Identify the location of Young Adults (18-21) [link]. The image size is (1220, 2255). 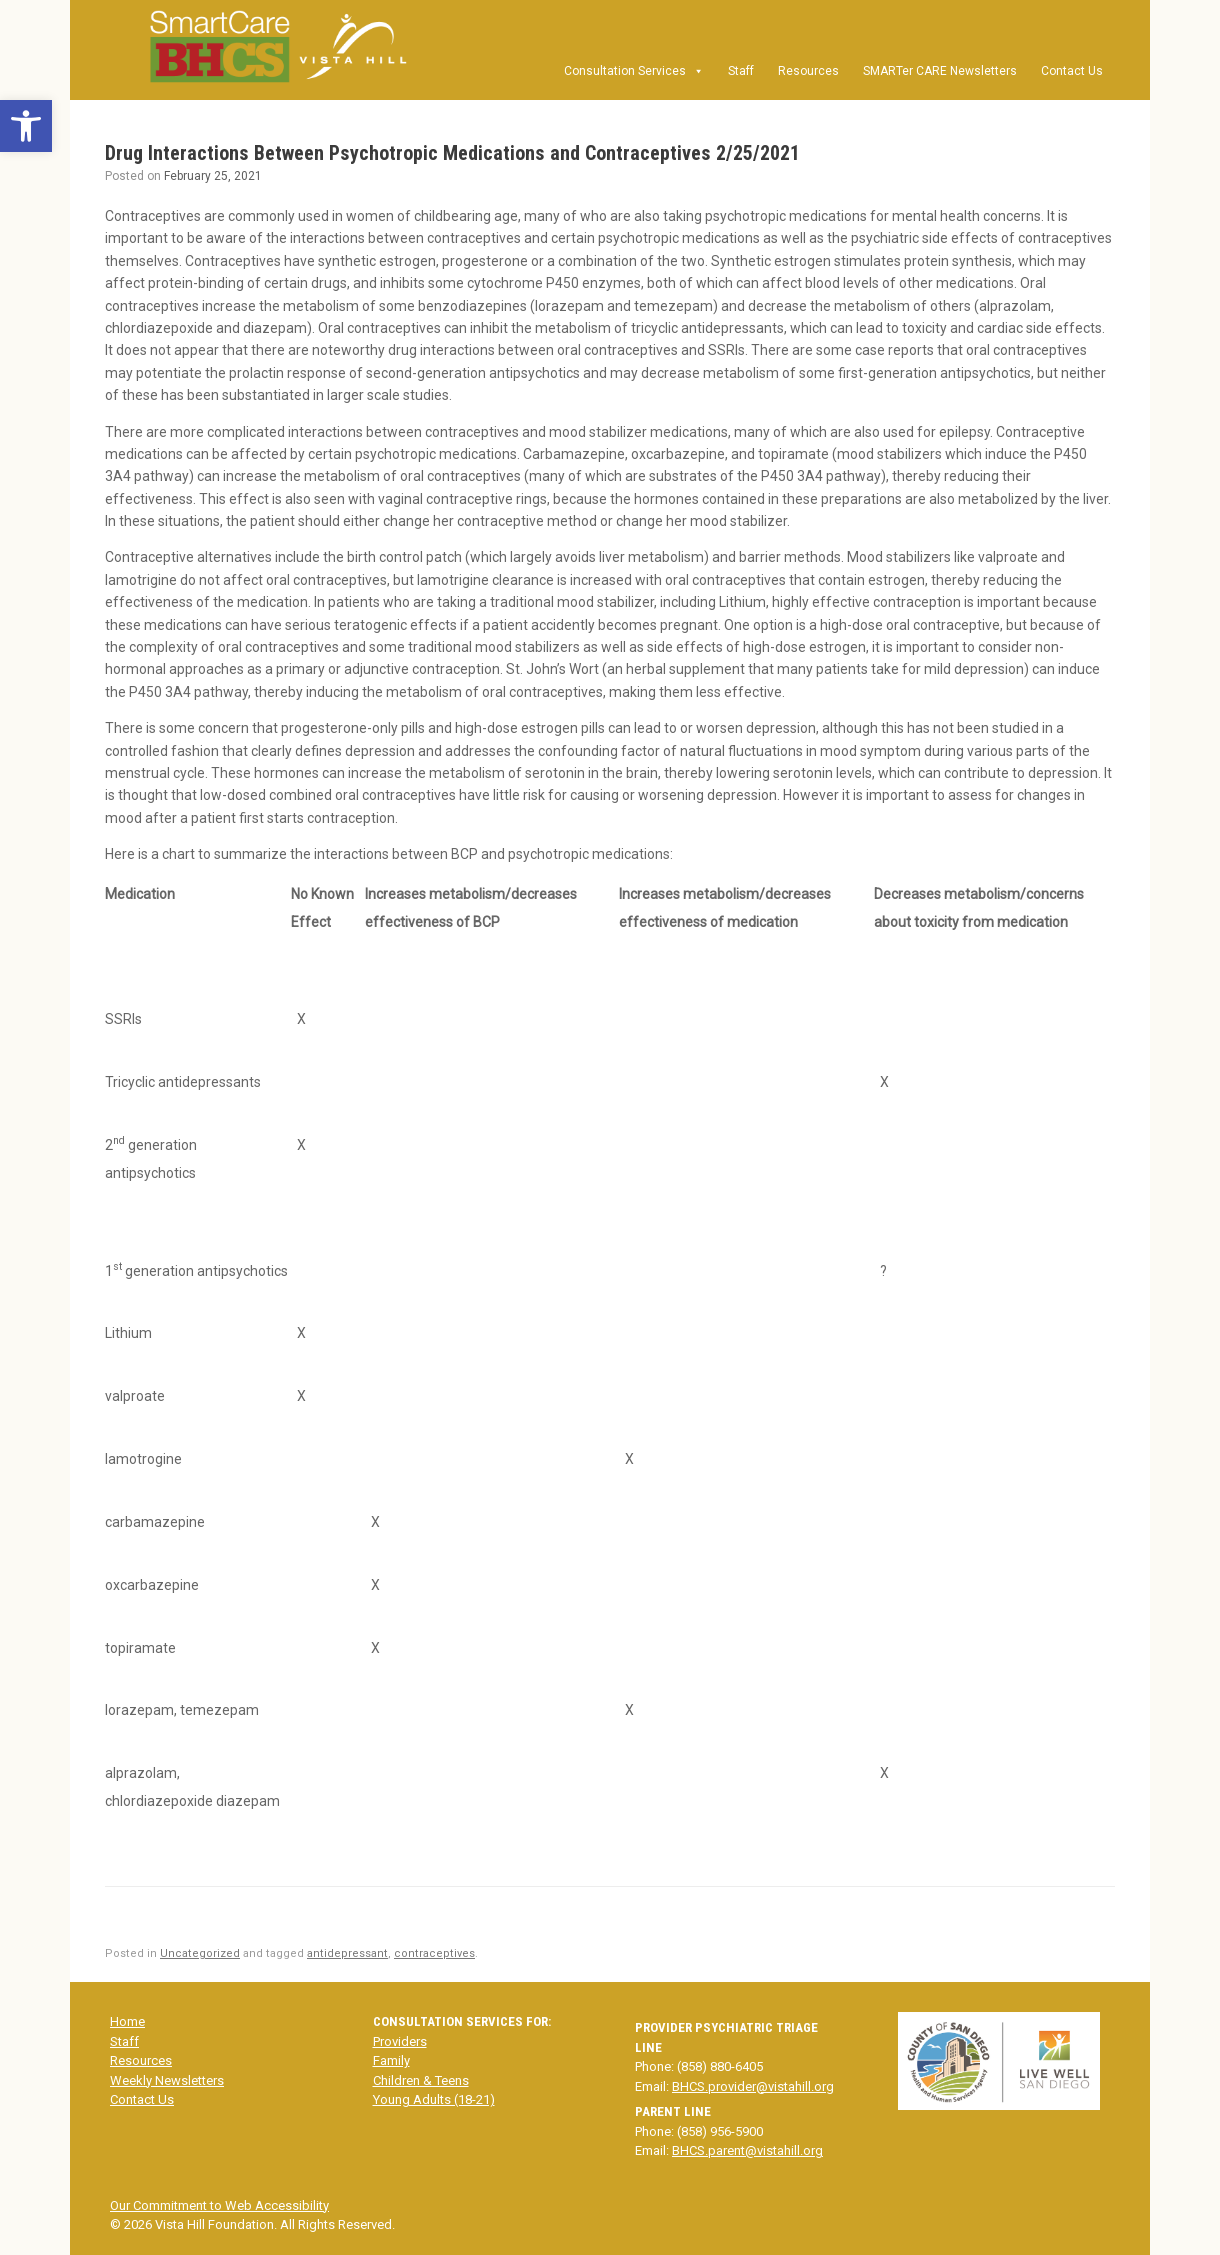
(434, 2099).